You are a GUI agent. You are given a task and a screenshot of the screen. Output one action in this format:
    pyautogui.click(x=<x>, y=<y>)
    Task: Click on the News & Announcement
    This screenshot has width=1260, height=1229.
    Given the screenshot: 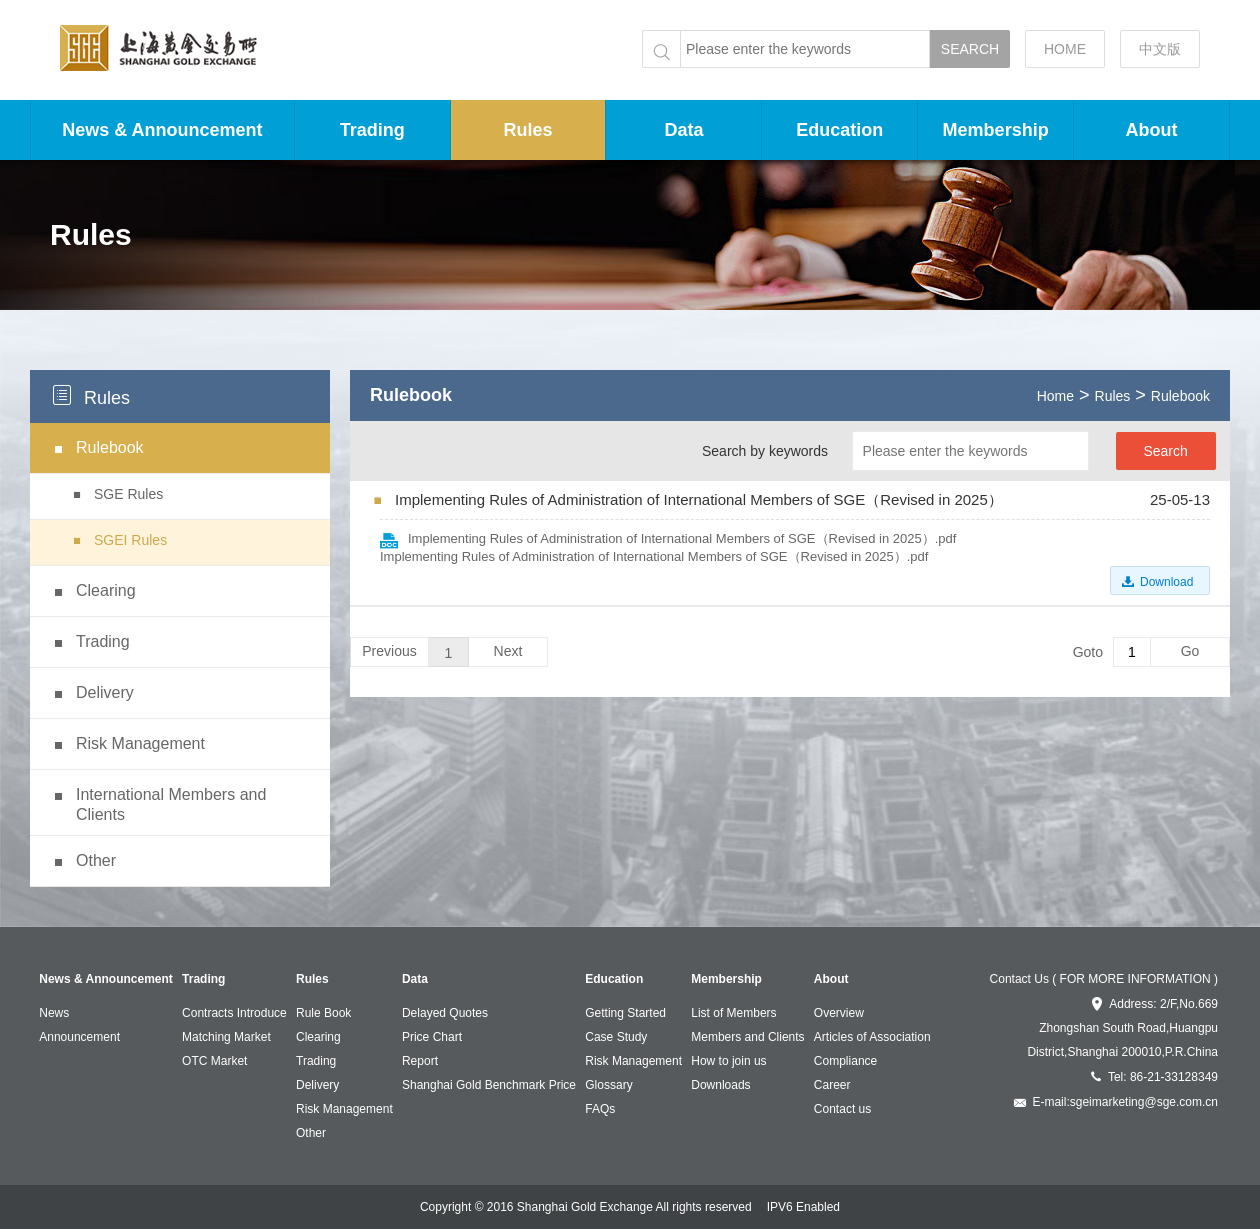 What is the action you would take?
    pyautogui.click(x=162, y=130)
    